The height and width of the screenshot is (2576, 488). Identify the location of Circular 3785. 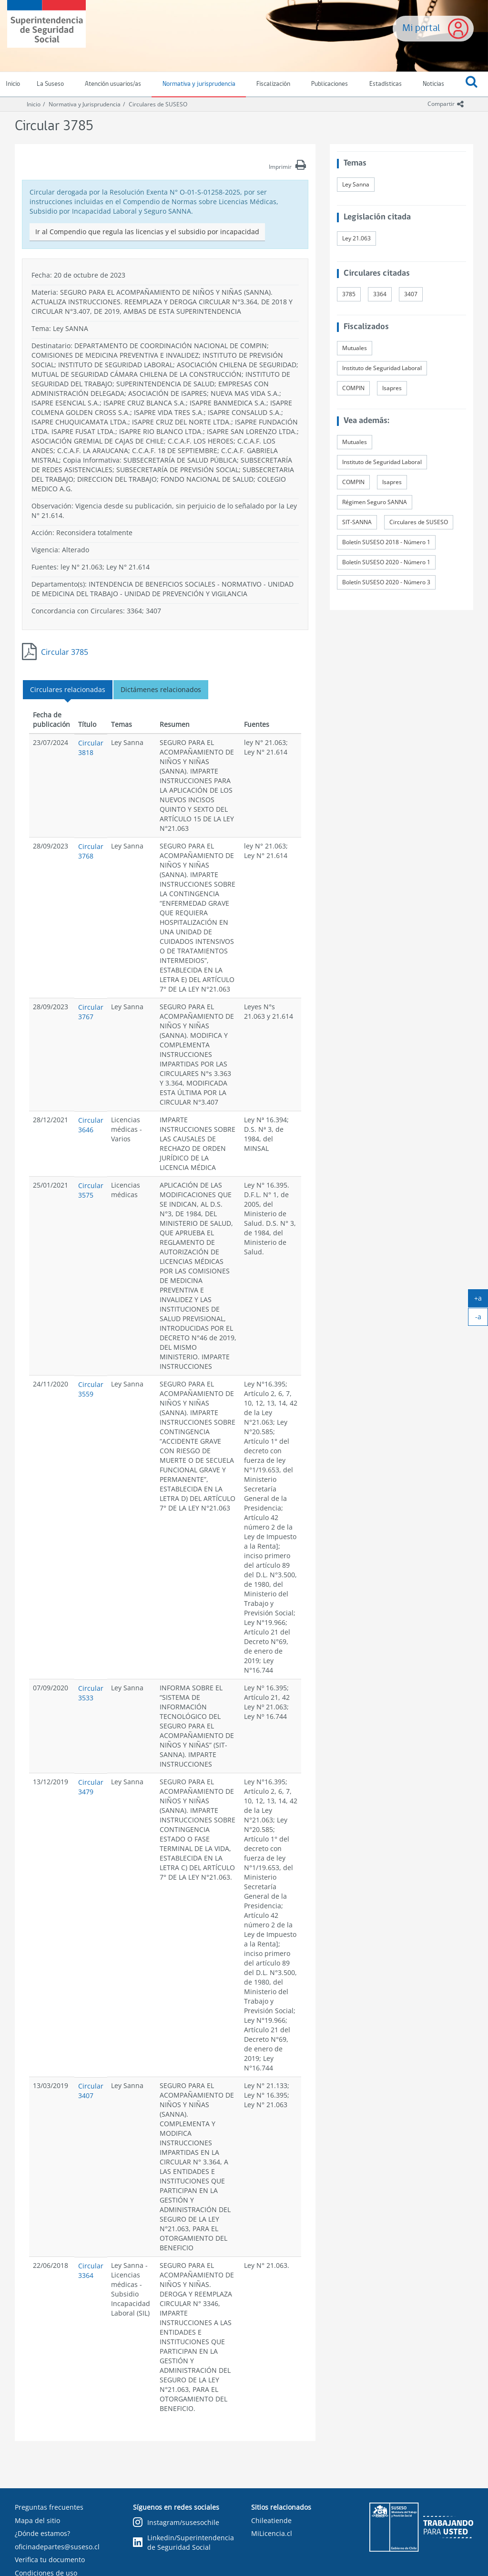
(64, 652).